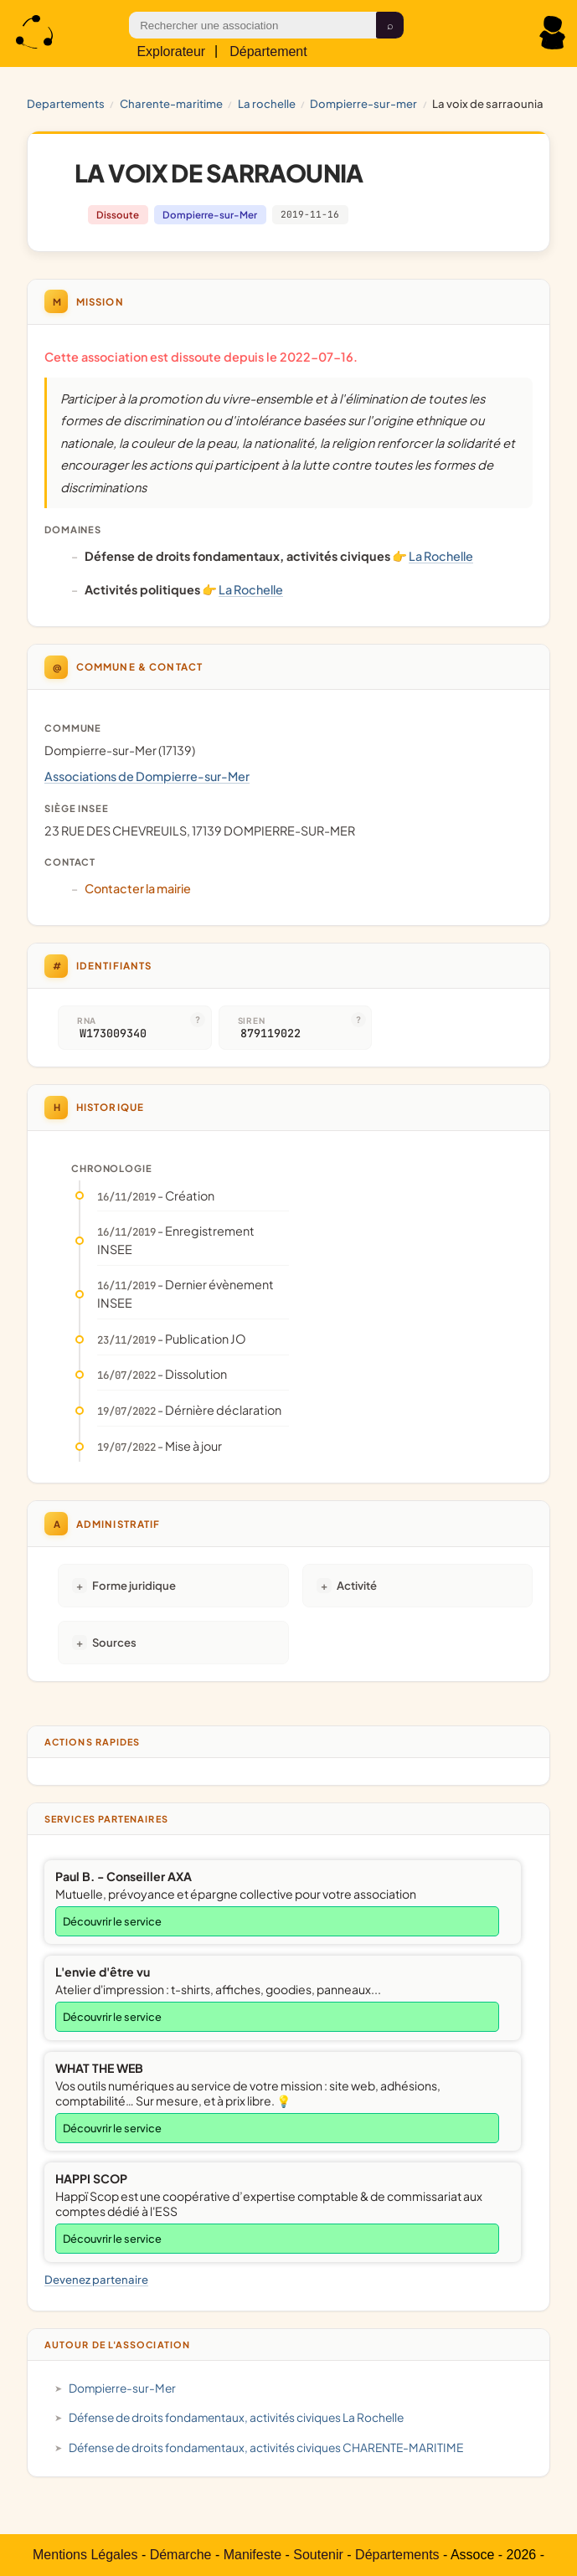 The height and width of the screenshot is (2576, 577). What do you see at coordinates (114, 1642) in the screenshot?
I see `Sources` at bounding box center [114, 1642].